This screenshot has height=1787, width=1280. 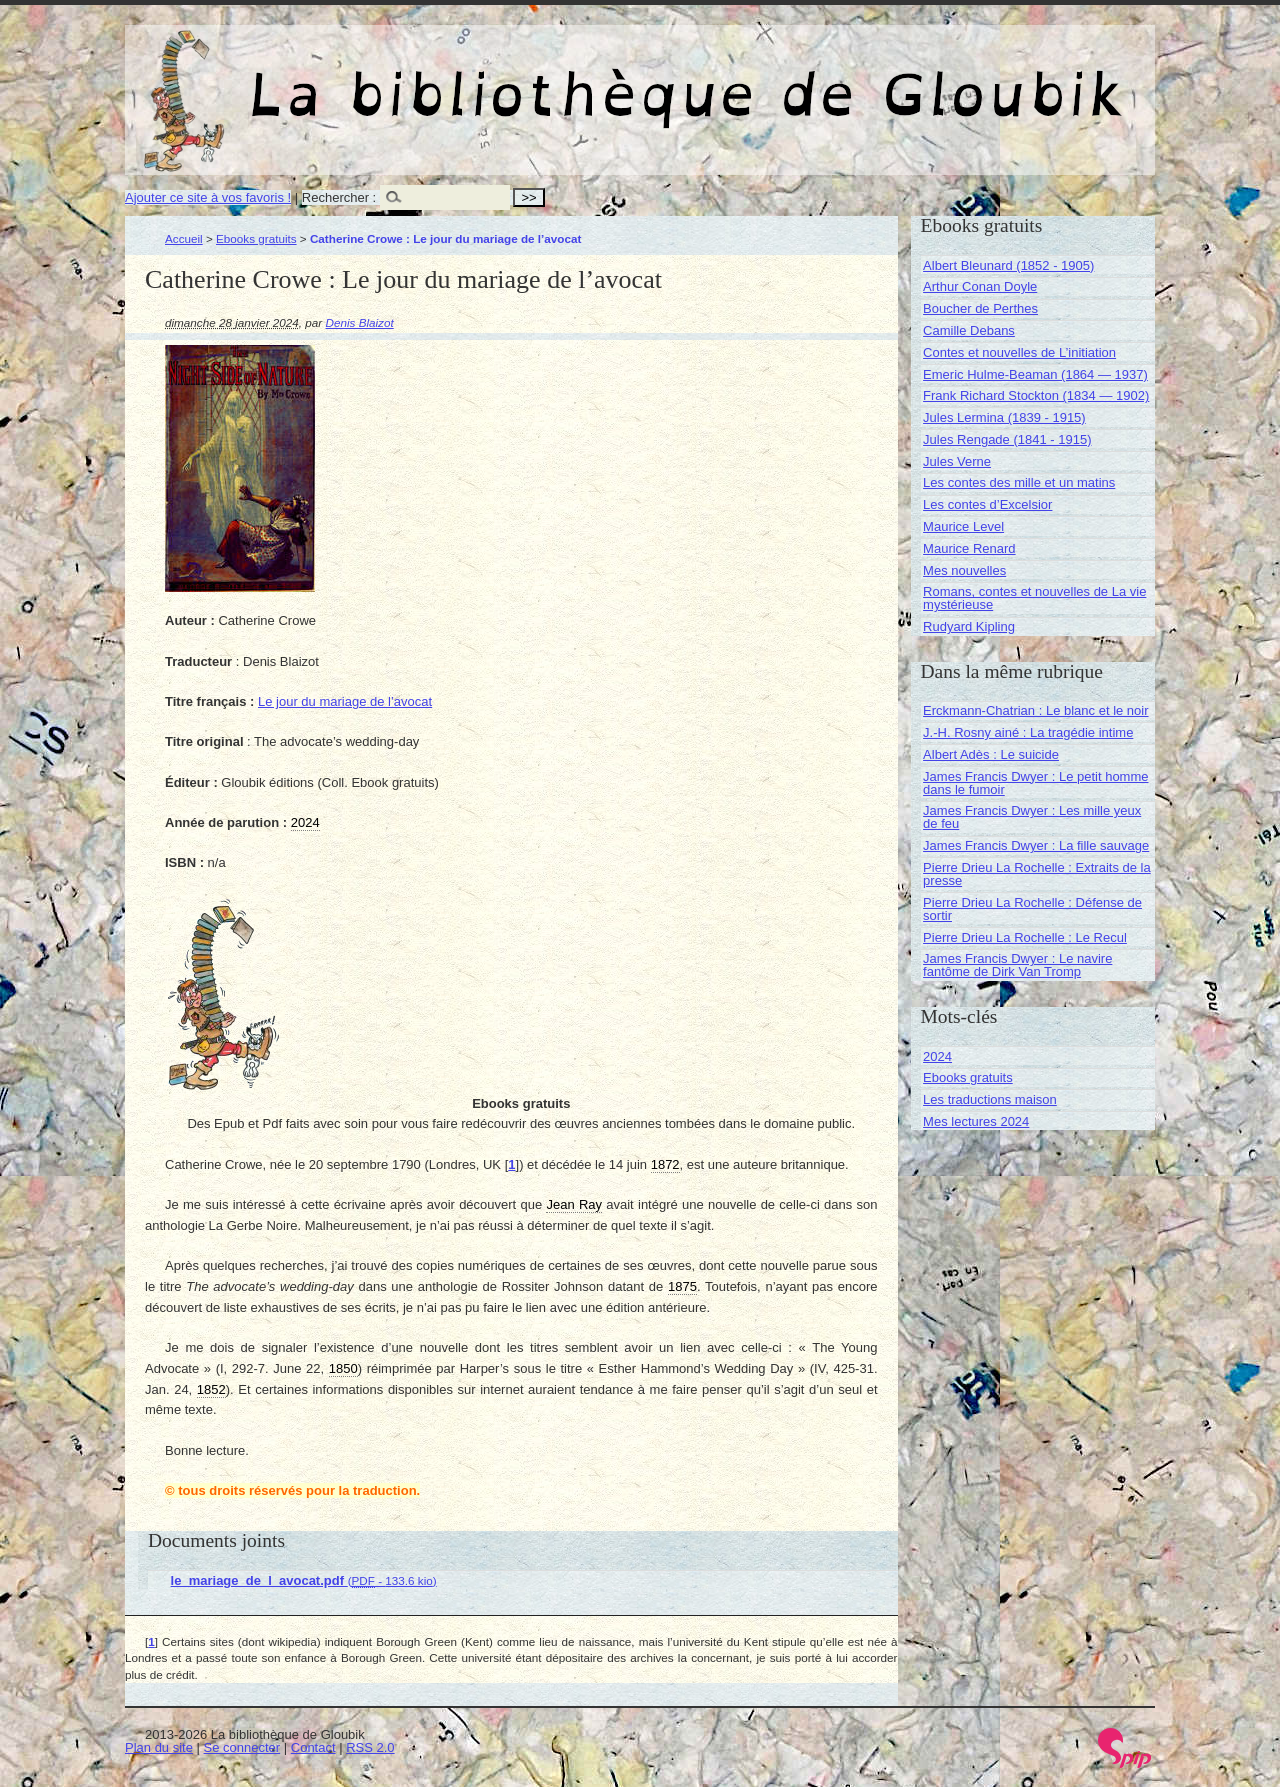 What do you see at coordinates (980, 308) in the screenshot?
I see `Boucher de Perthes` at bounding box center [980, 308].